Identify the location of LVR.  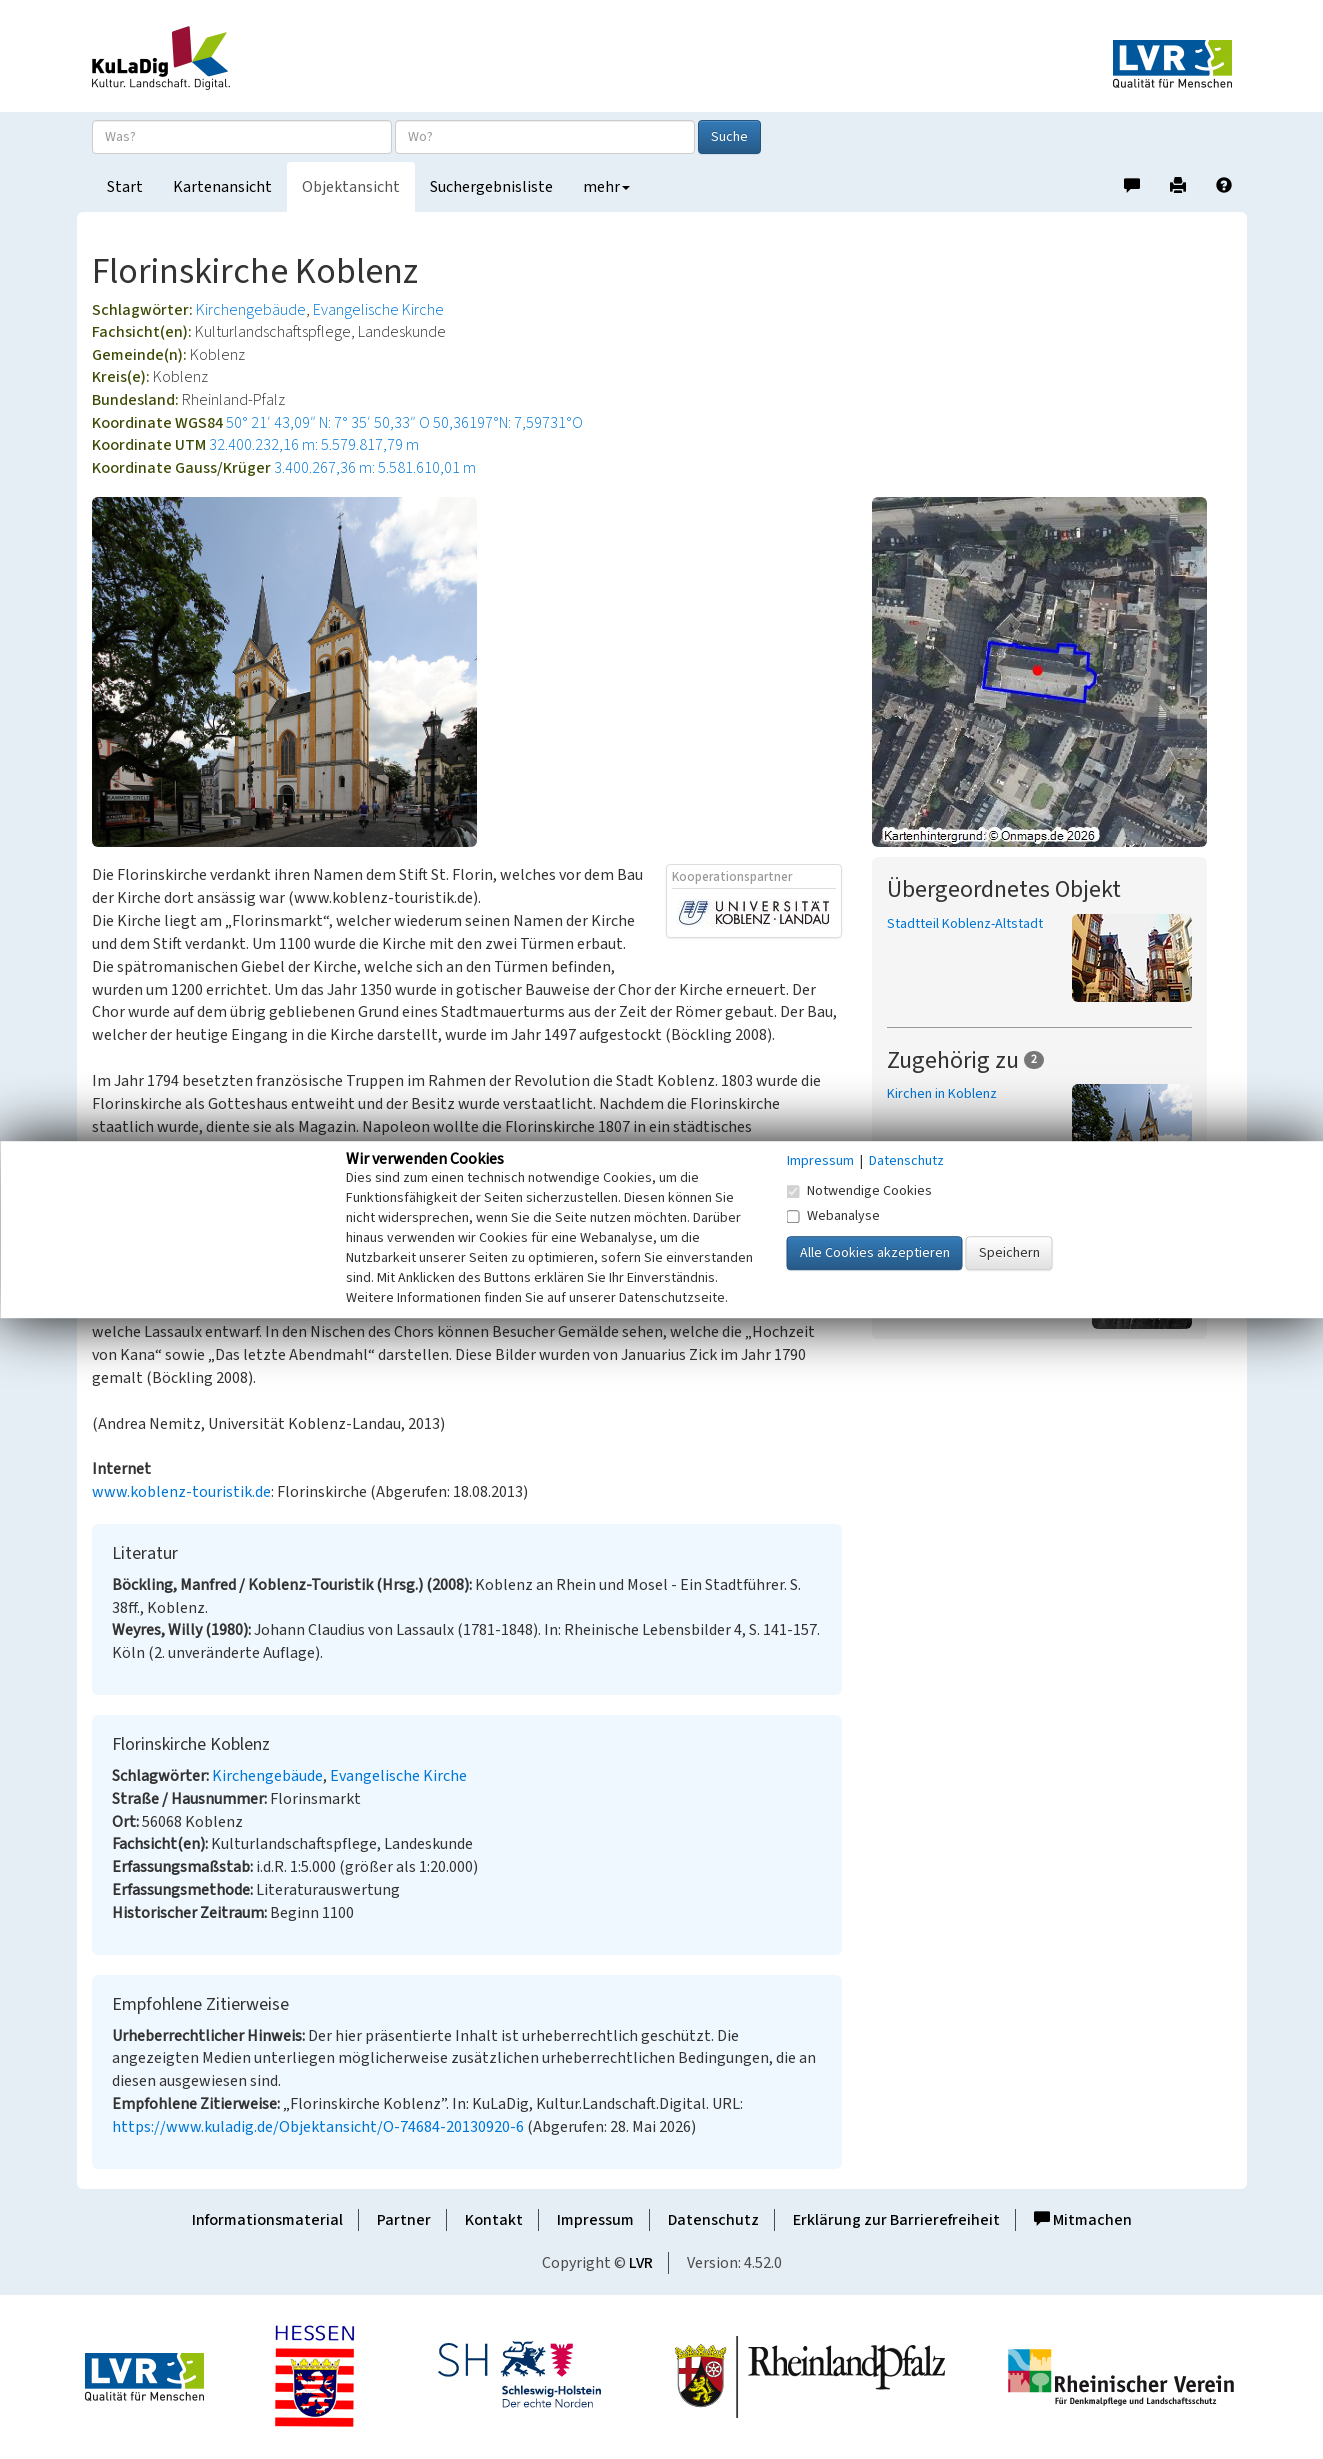
(641, 2263).